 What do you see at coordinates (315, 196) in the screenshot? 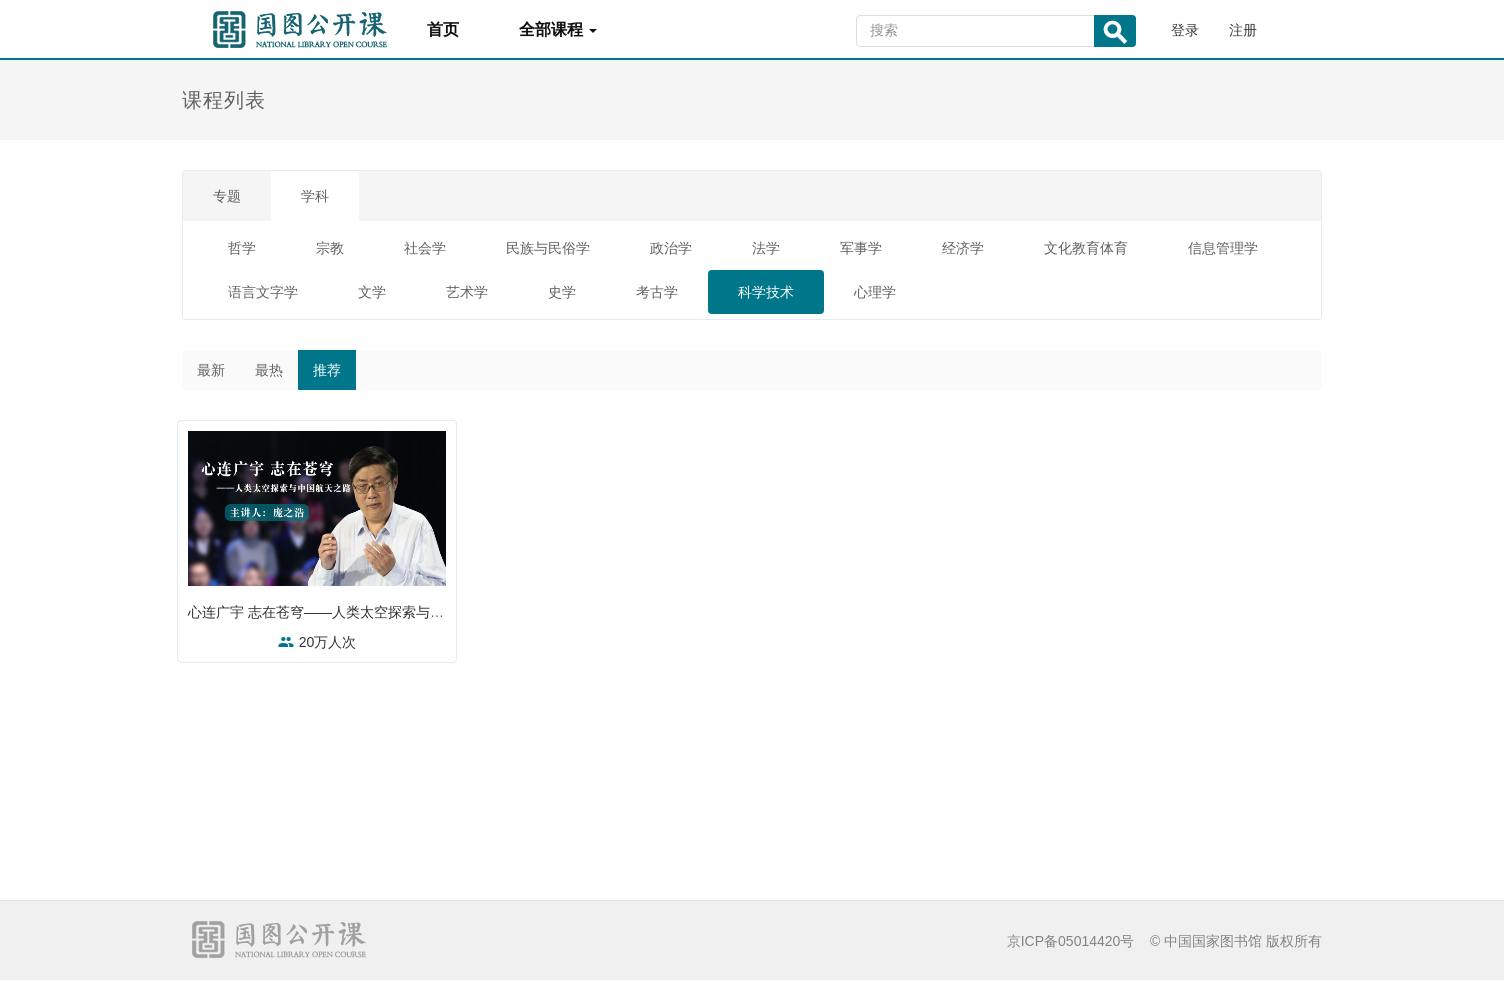
I see `学科` at bounding box center [315, 196].